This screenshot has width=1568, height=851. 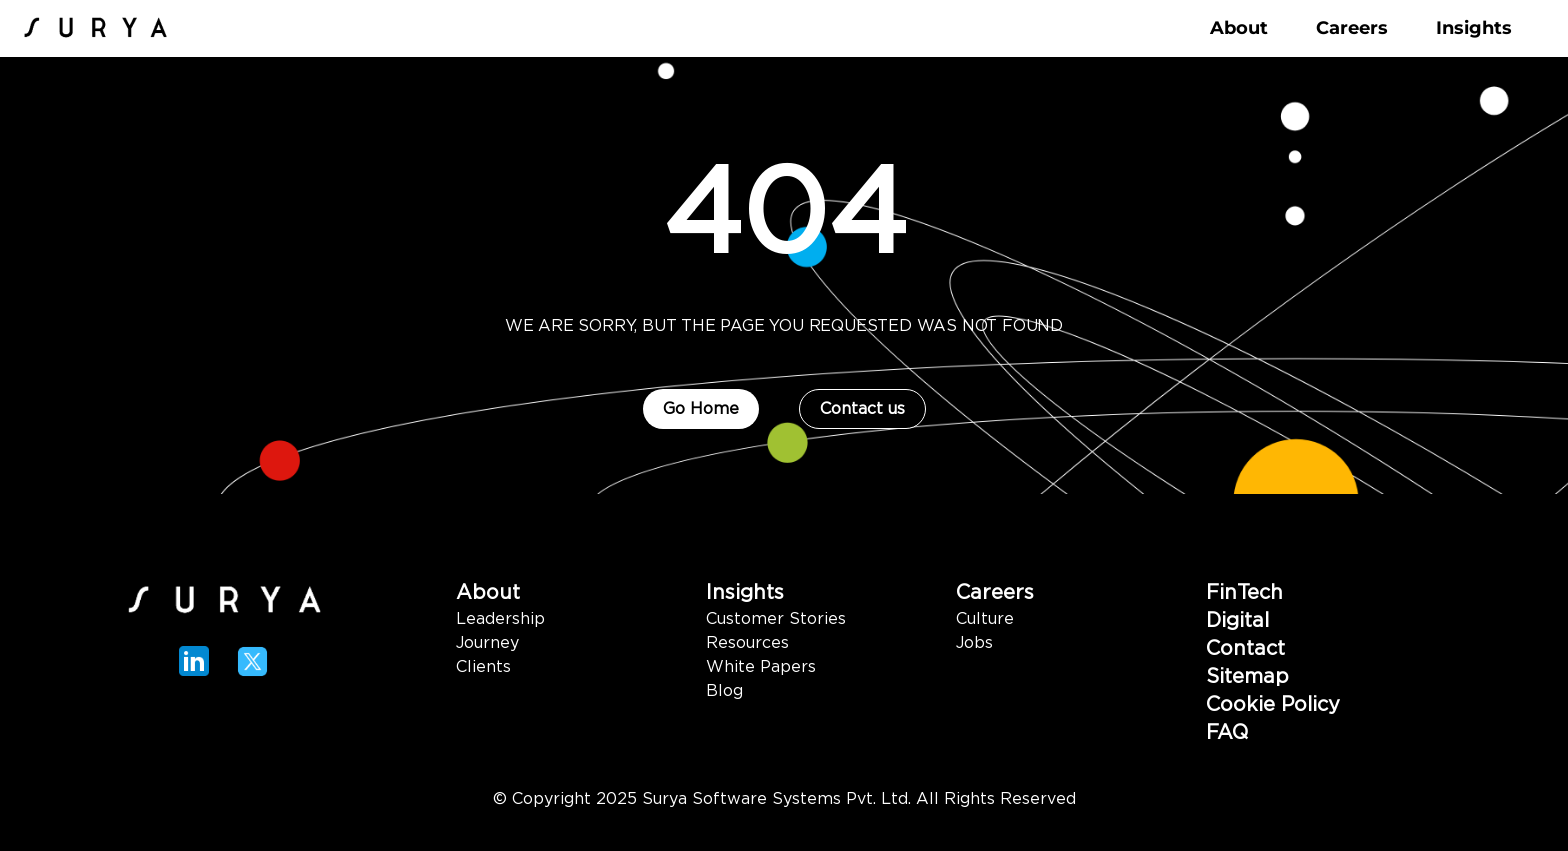 What do you see at coordinates (487, 643) in the screenshot?
I see `Journey` at bounding box center [487, 643].